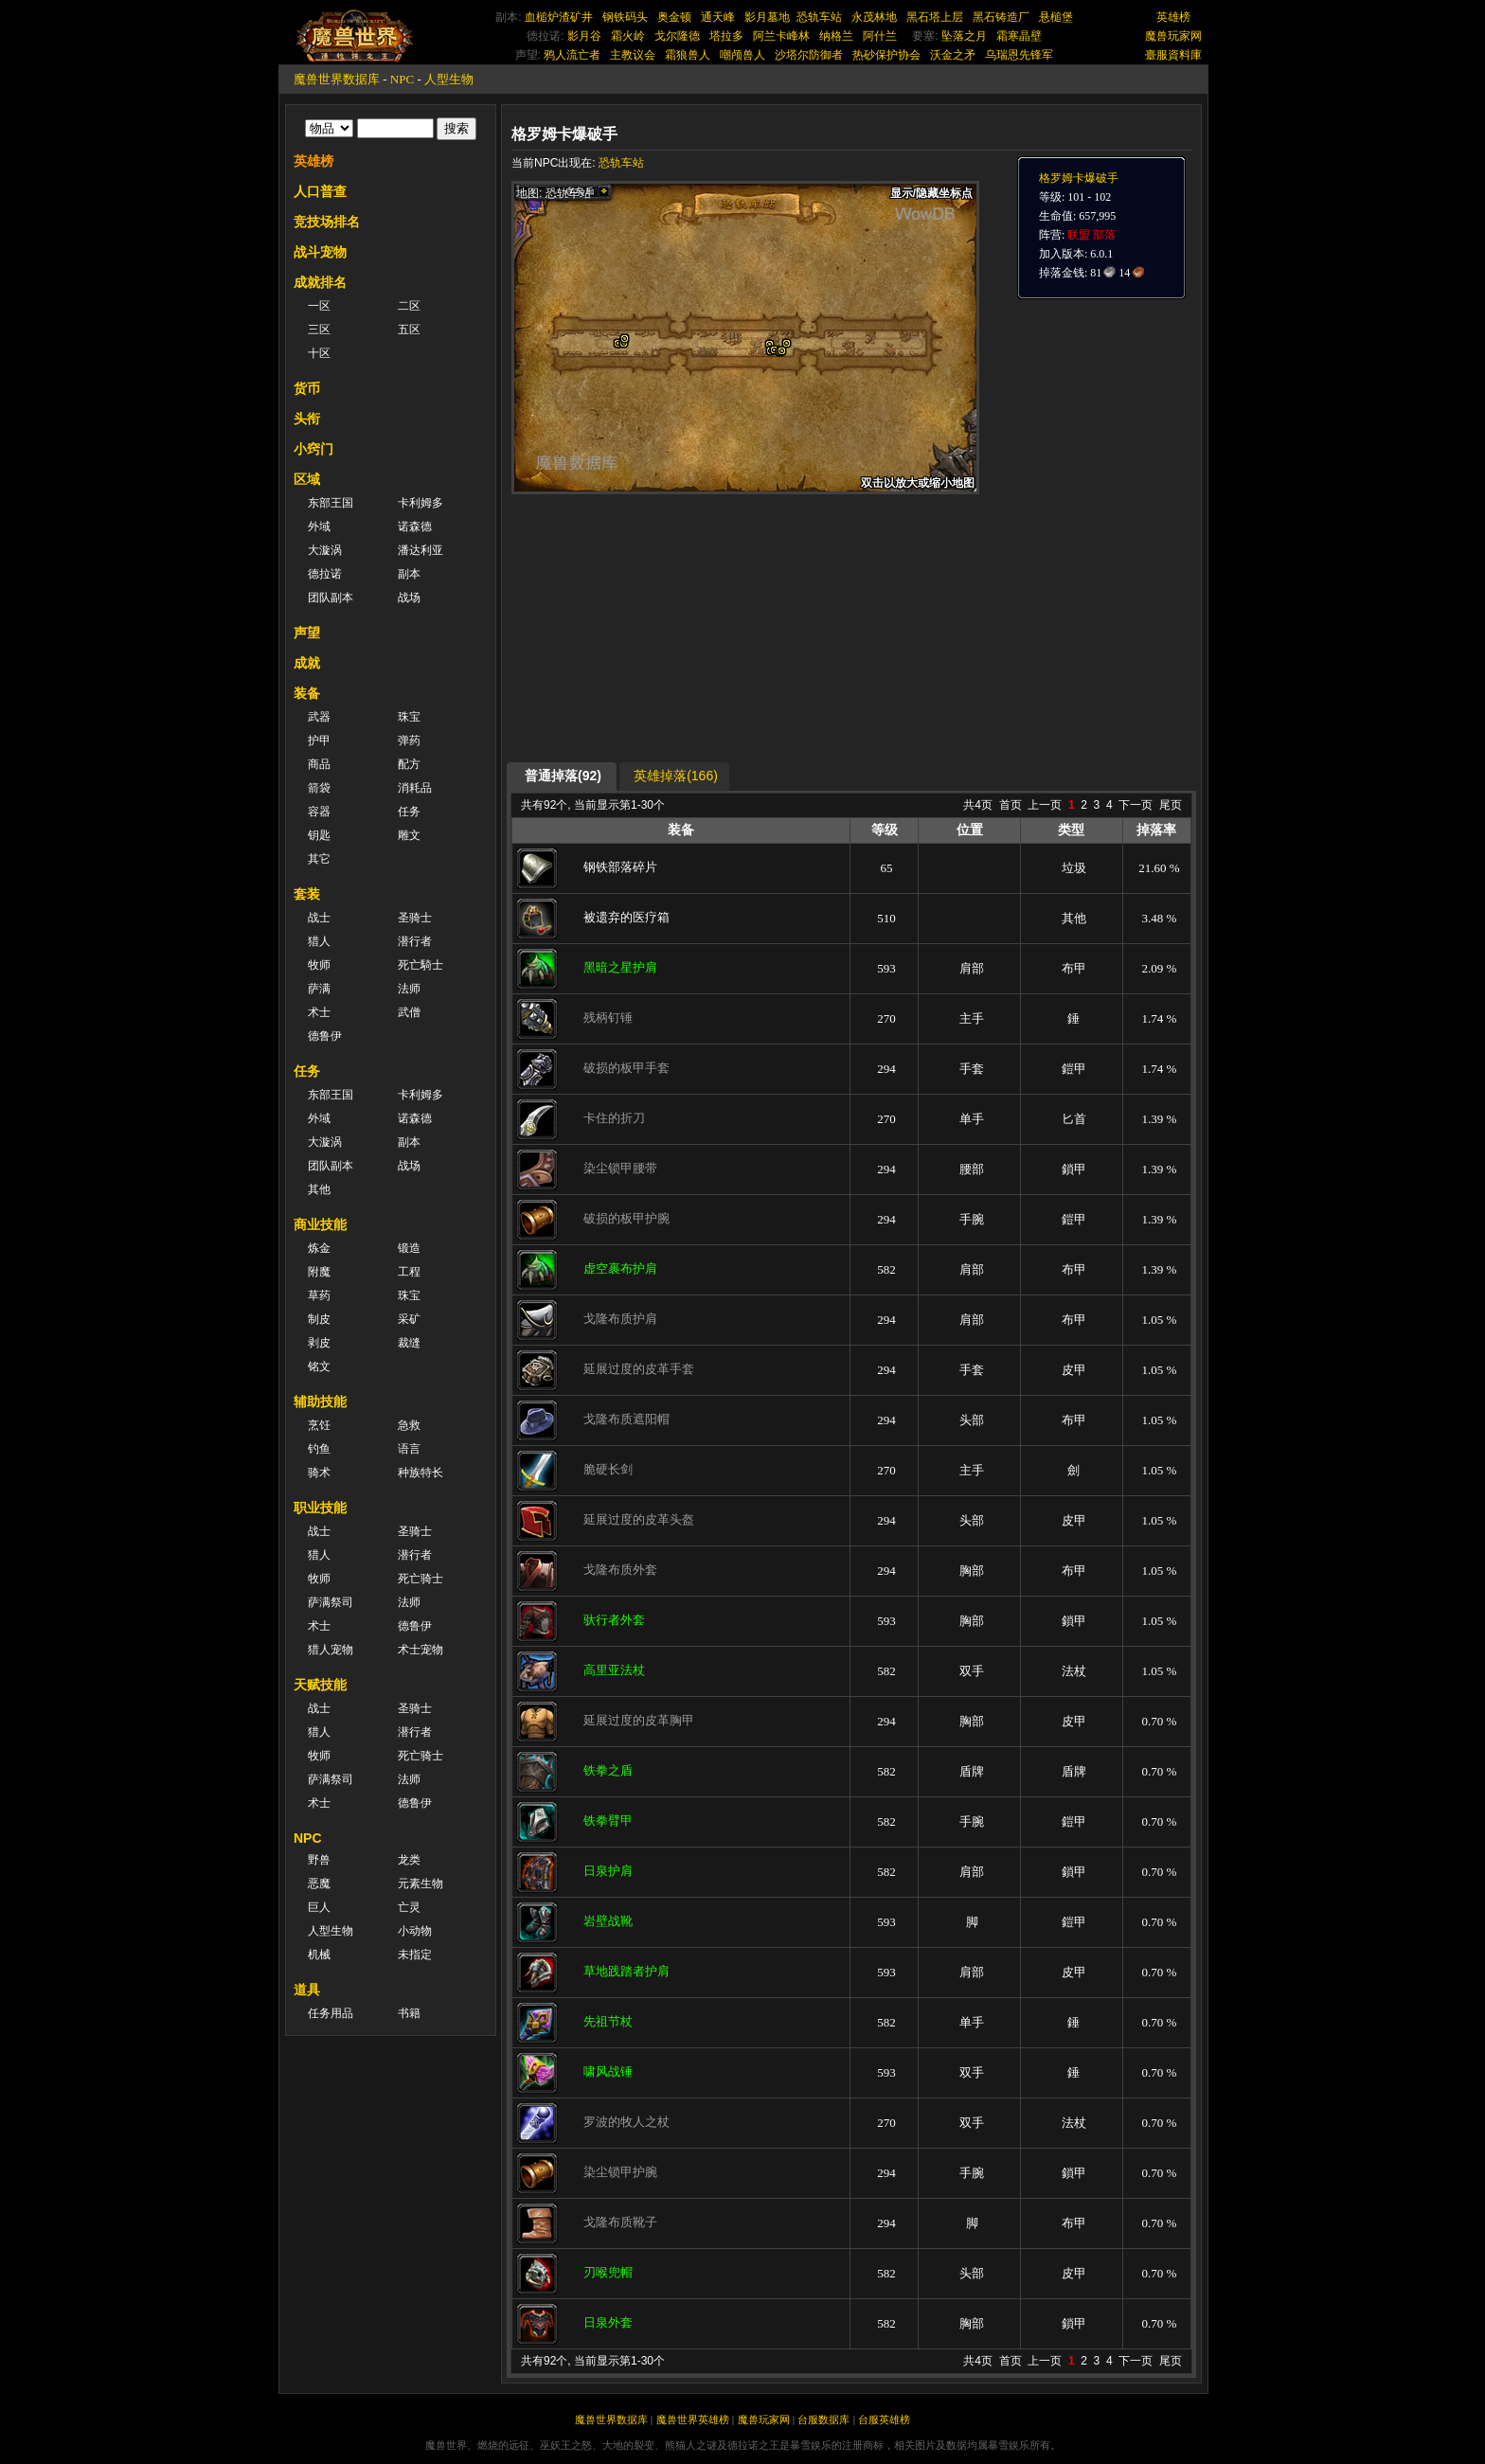 Image resolution: width=1485 pixels, height=2464 pixels. What do you see at coordinates (319, 1859) in the screenshot?
I see `野兽` at bounding box center [319, 1859].